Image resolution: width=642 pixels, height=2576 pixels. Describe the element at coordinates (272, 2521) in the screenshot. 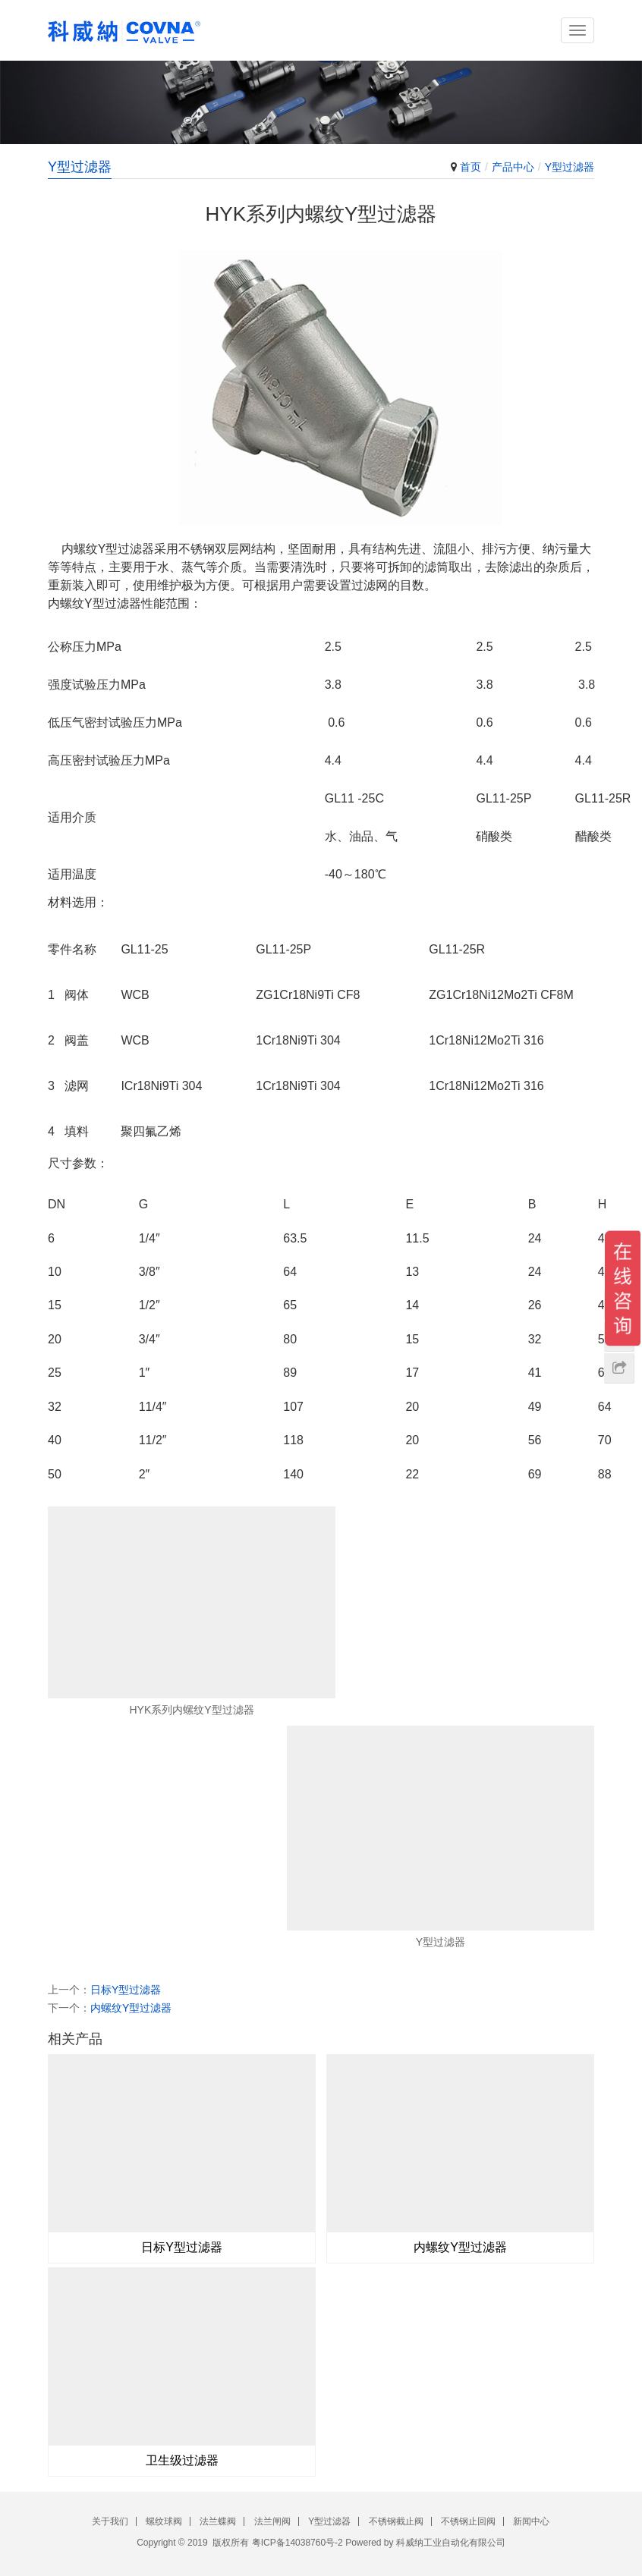

I see `法兰闸阀` at that location.